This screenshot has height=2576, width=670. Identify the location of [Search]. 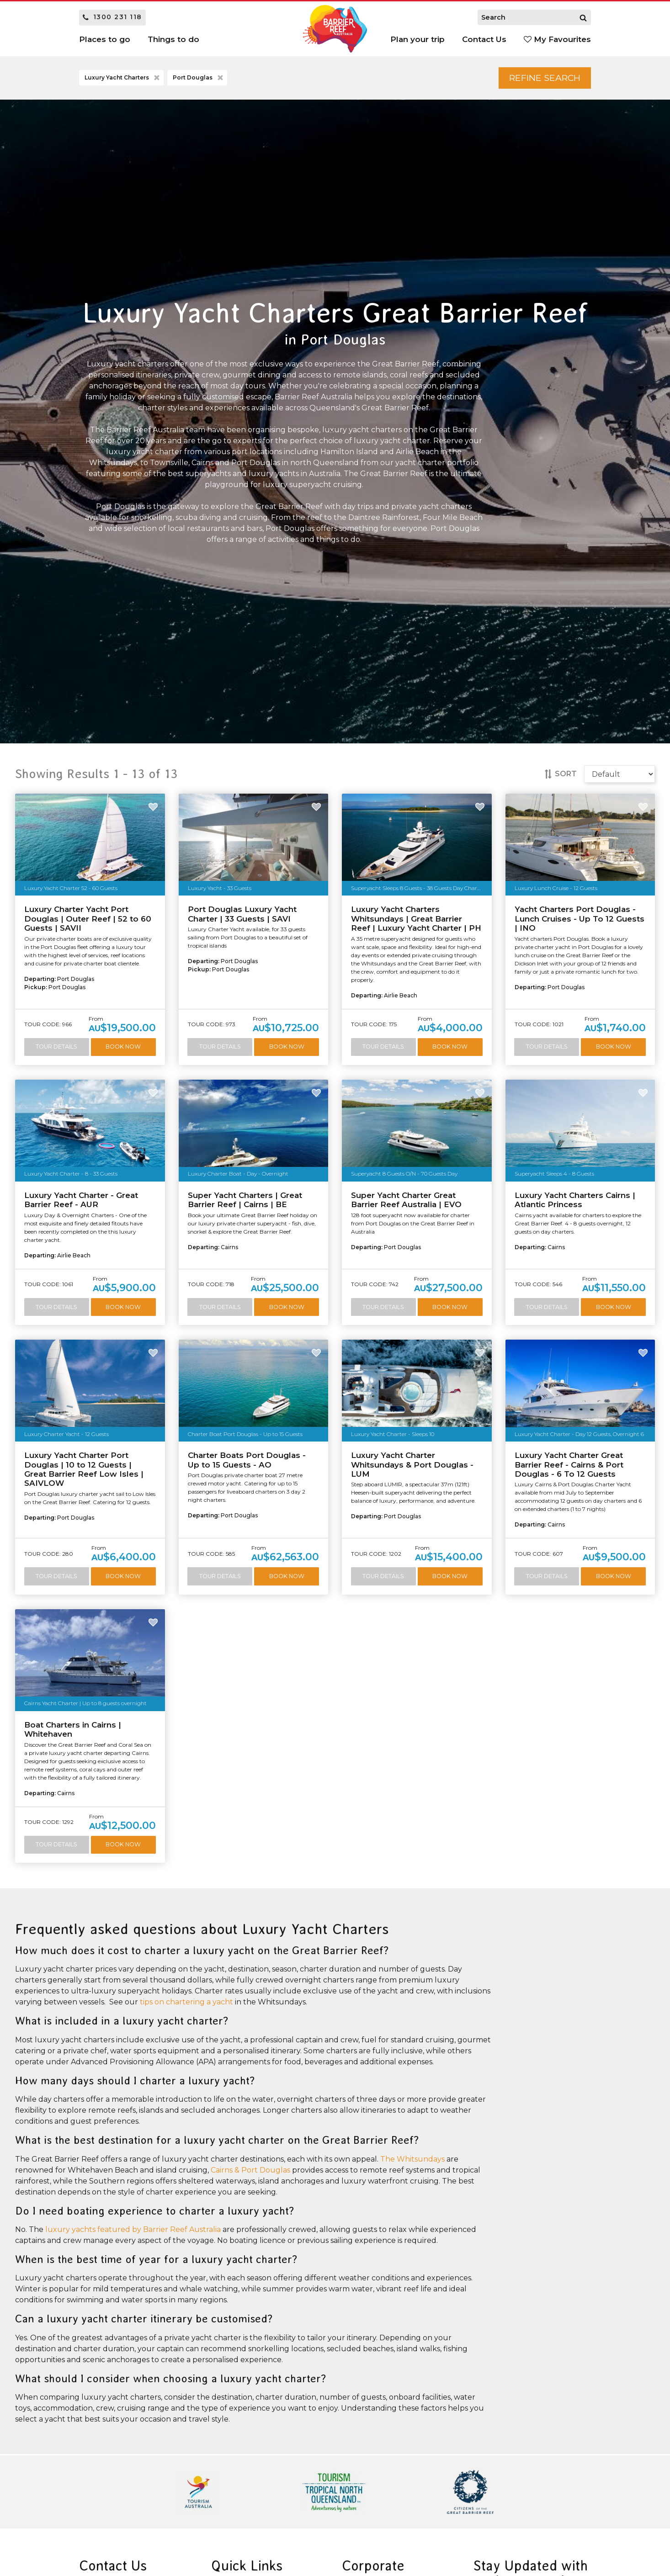
(583, 17).